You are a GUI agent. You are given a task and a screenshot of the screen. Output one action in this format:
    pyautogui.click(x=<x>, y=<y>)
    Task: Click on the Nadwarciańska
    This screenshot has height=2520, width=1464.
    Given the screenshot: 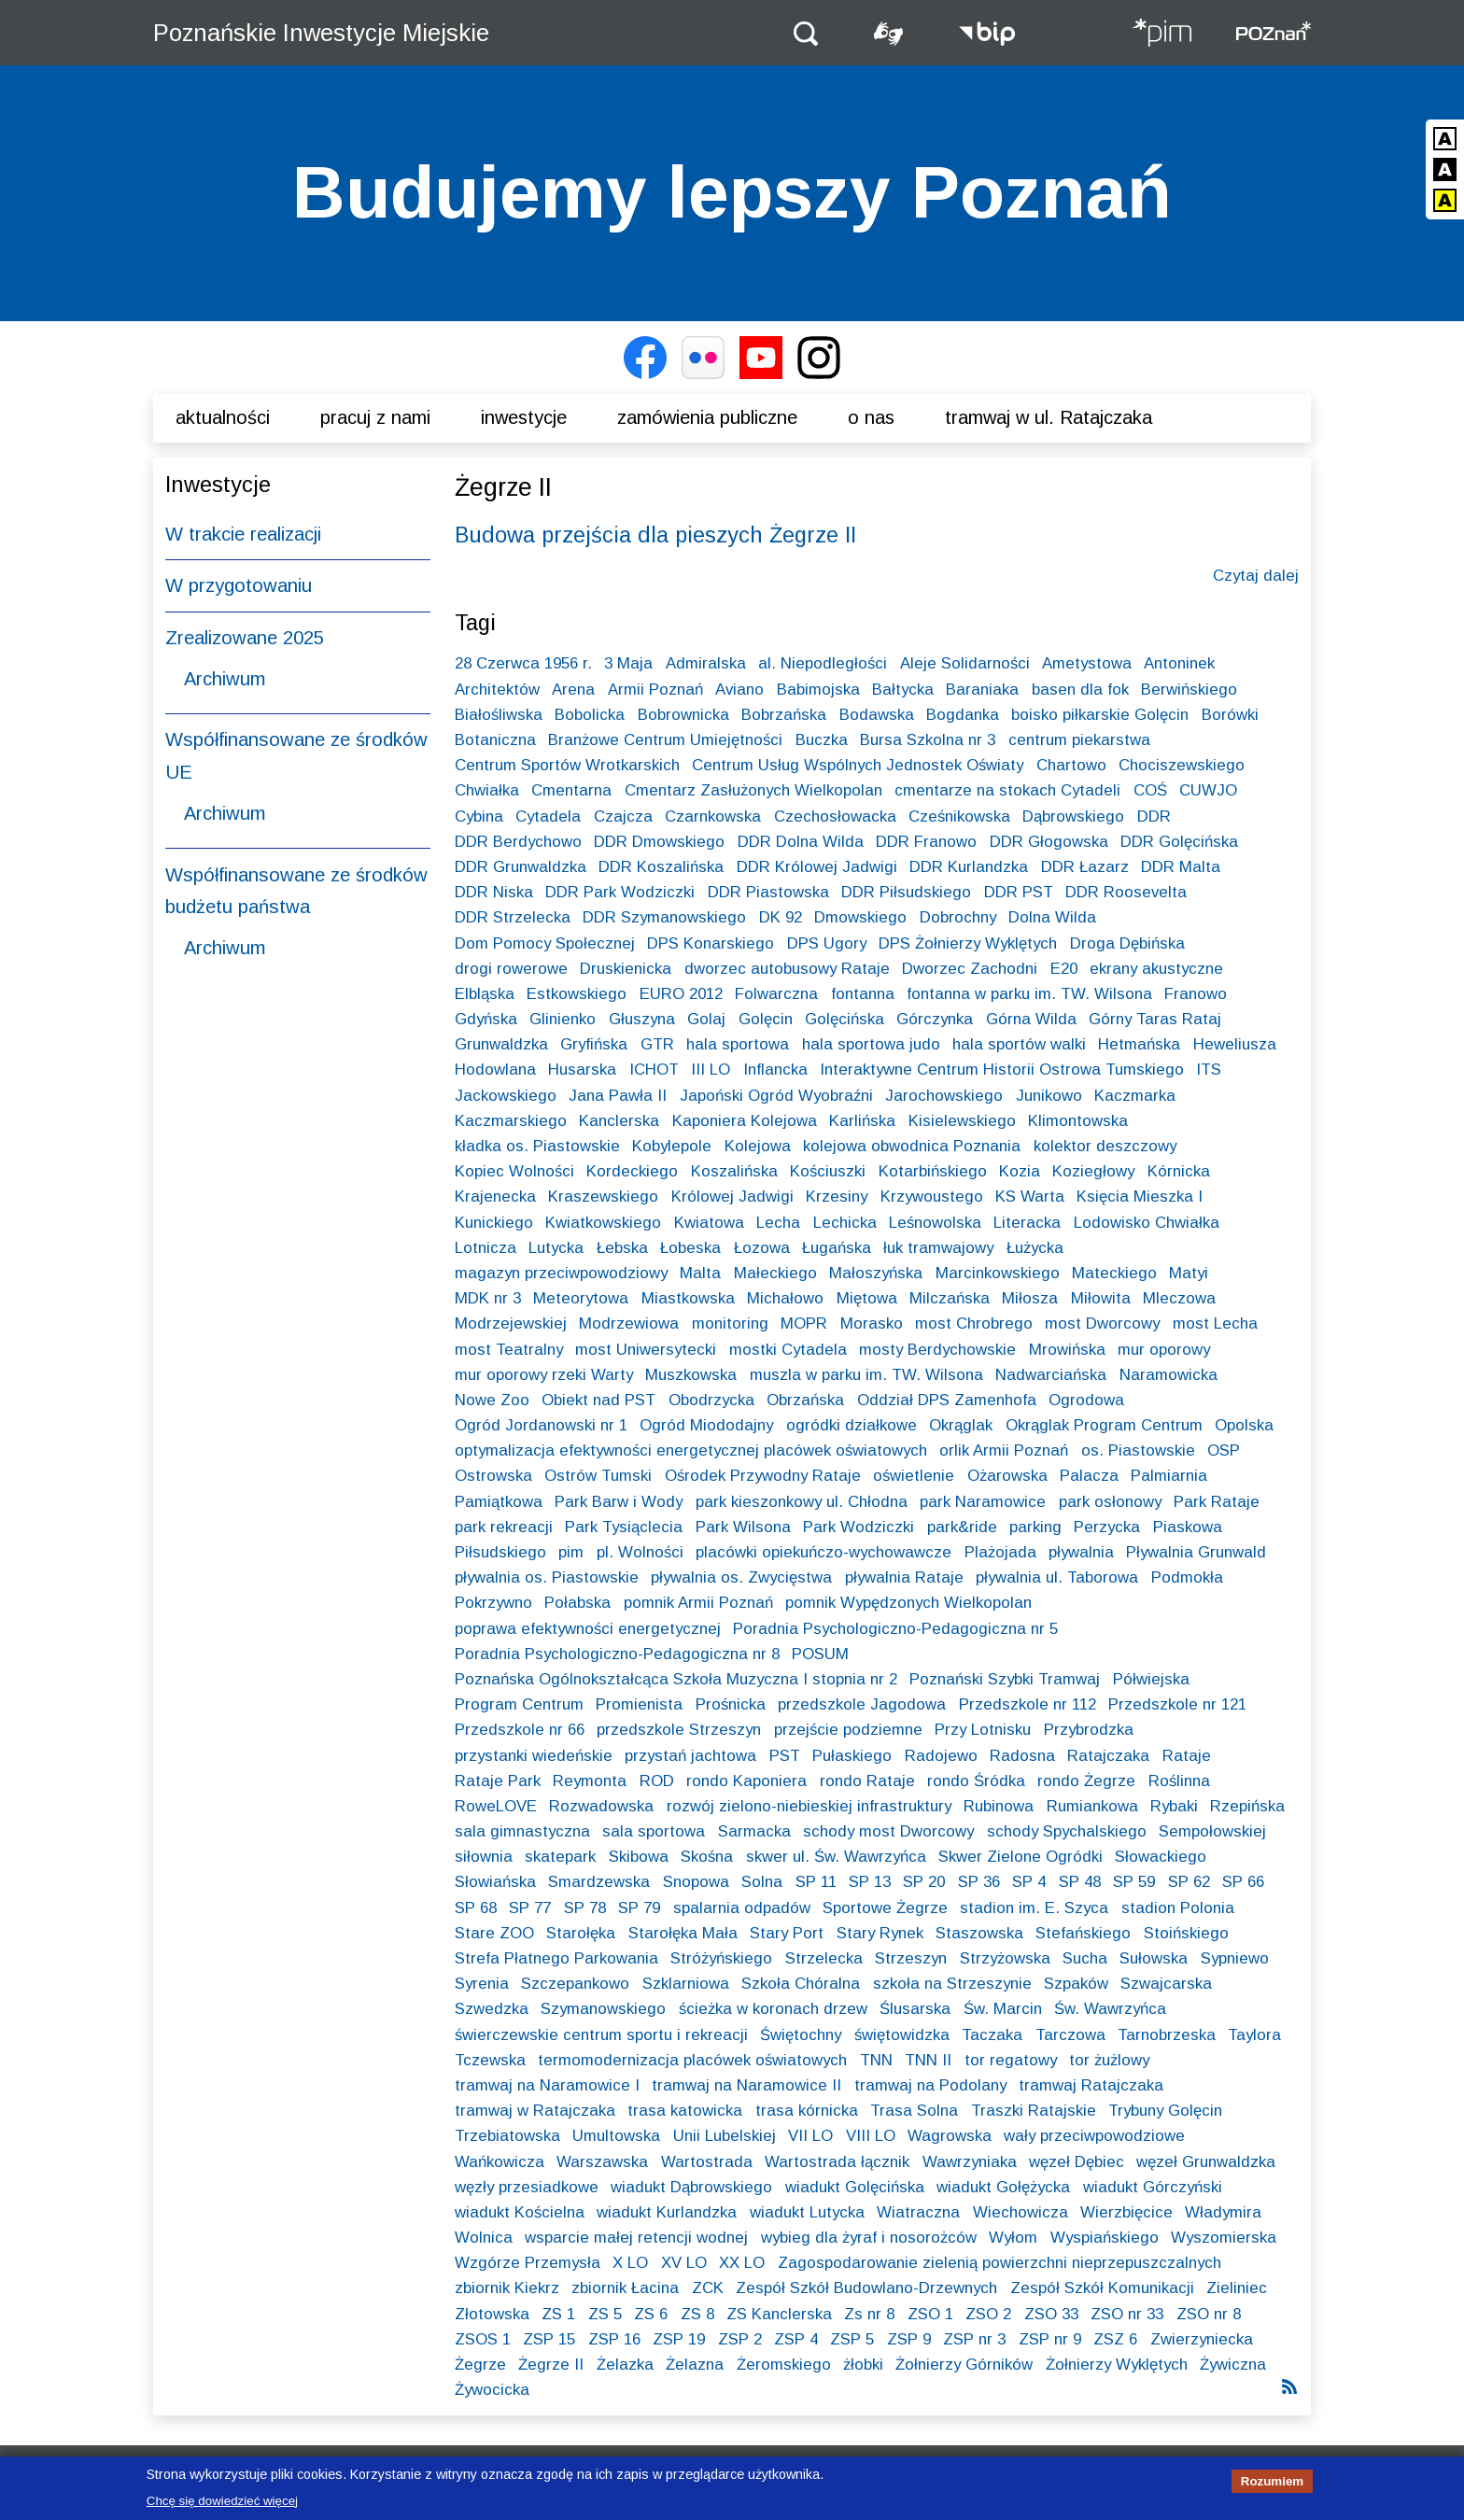 What is the action you would take?
    pyautogui.click(x=1050, y=1375)
    